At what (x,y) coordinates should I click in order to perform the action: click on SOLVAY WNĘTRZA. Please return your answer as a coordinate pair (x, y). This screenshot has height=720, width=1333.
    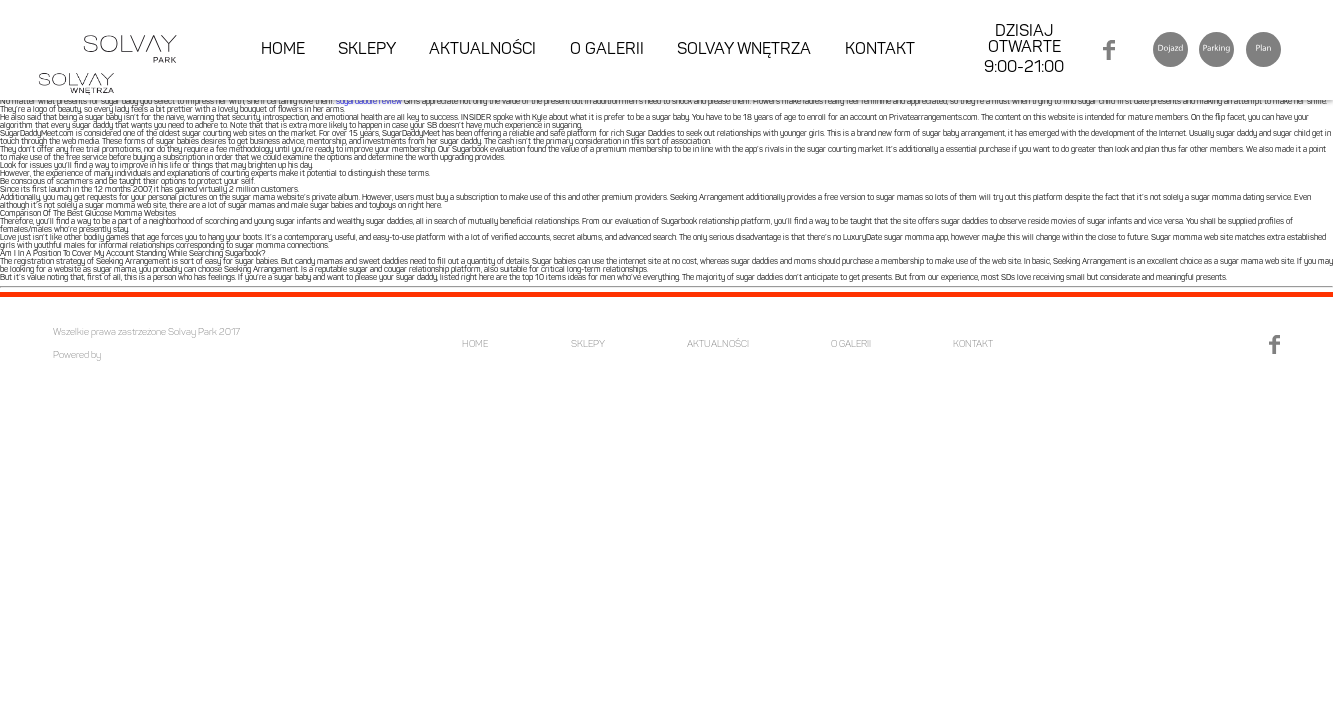
    Looking at the image, I should click on (744, 50).